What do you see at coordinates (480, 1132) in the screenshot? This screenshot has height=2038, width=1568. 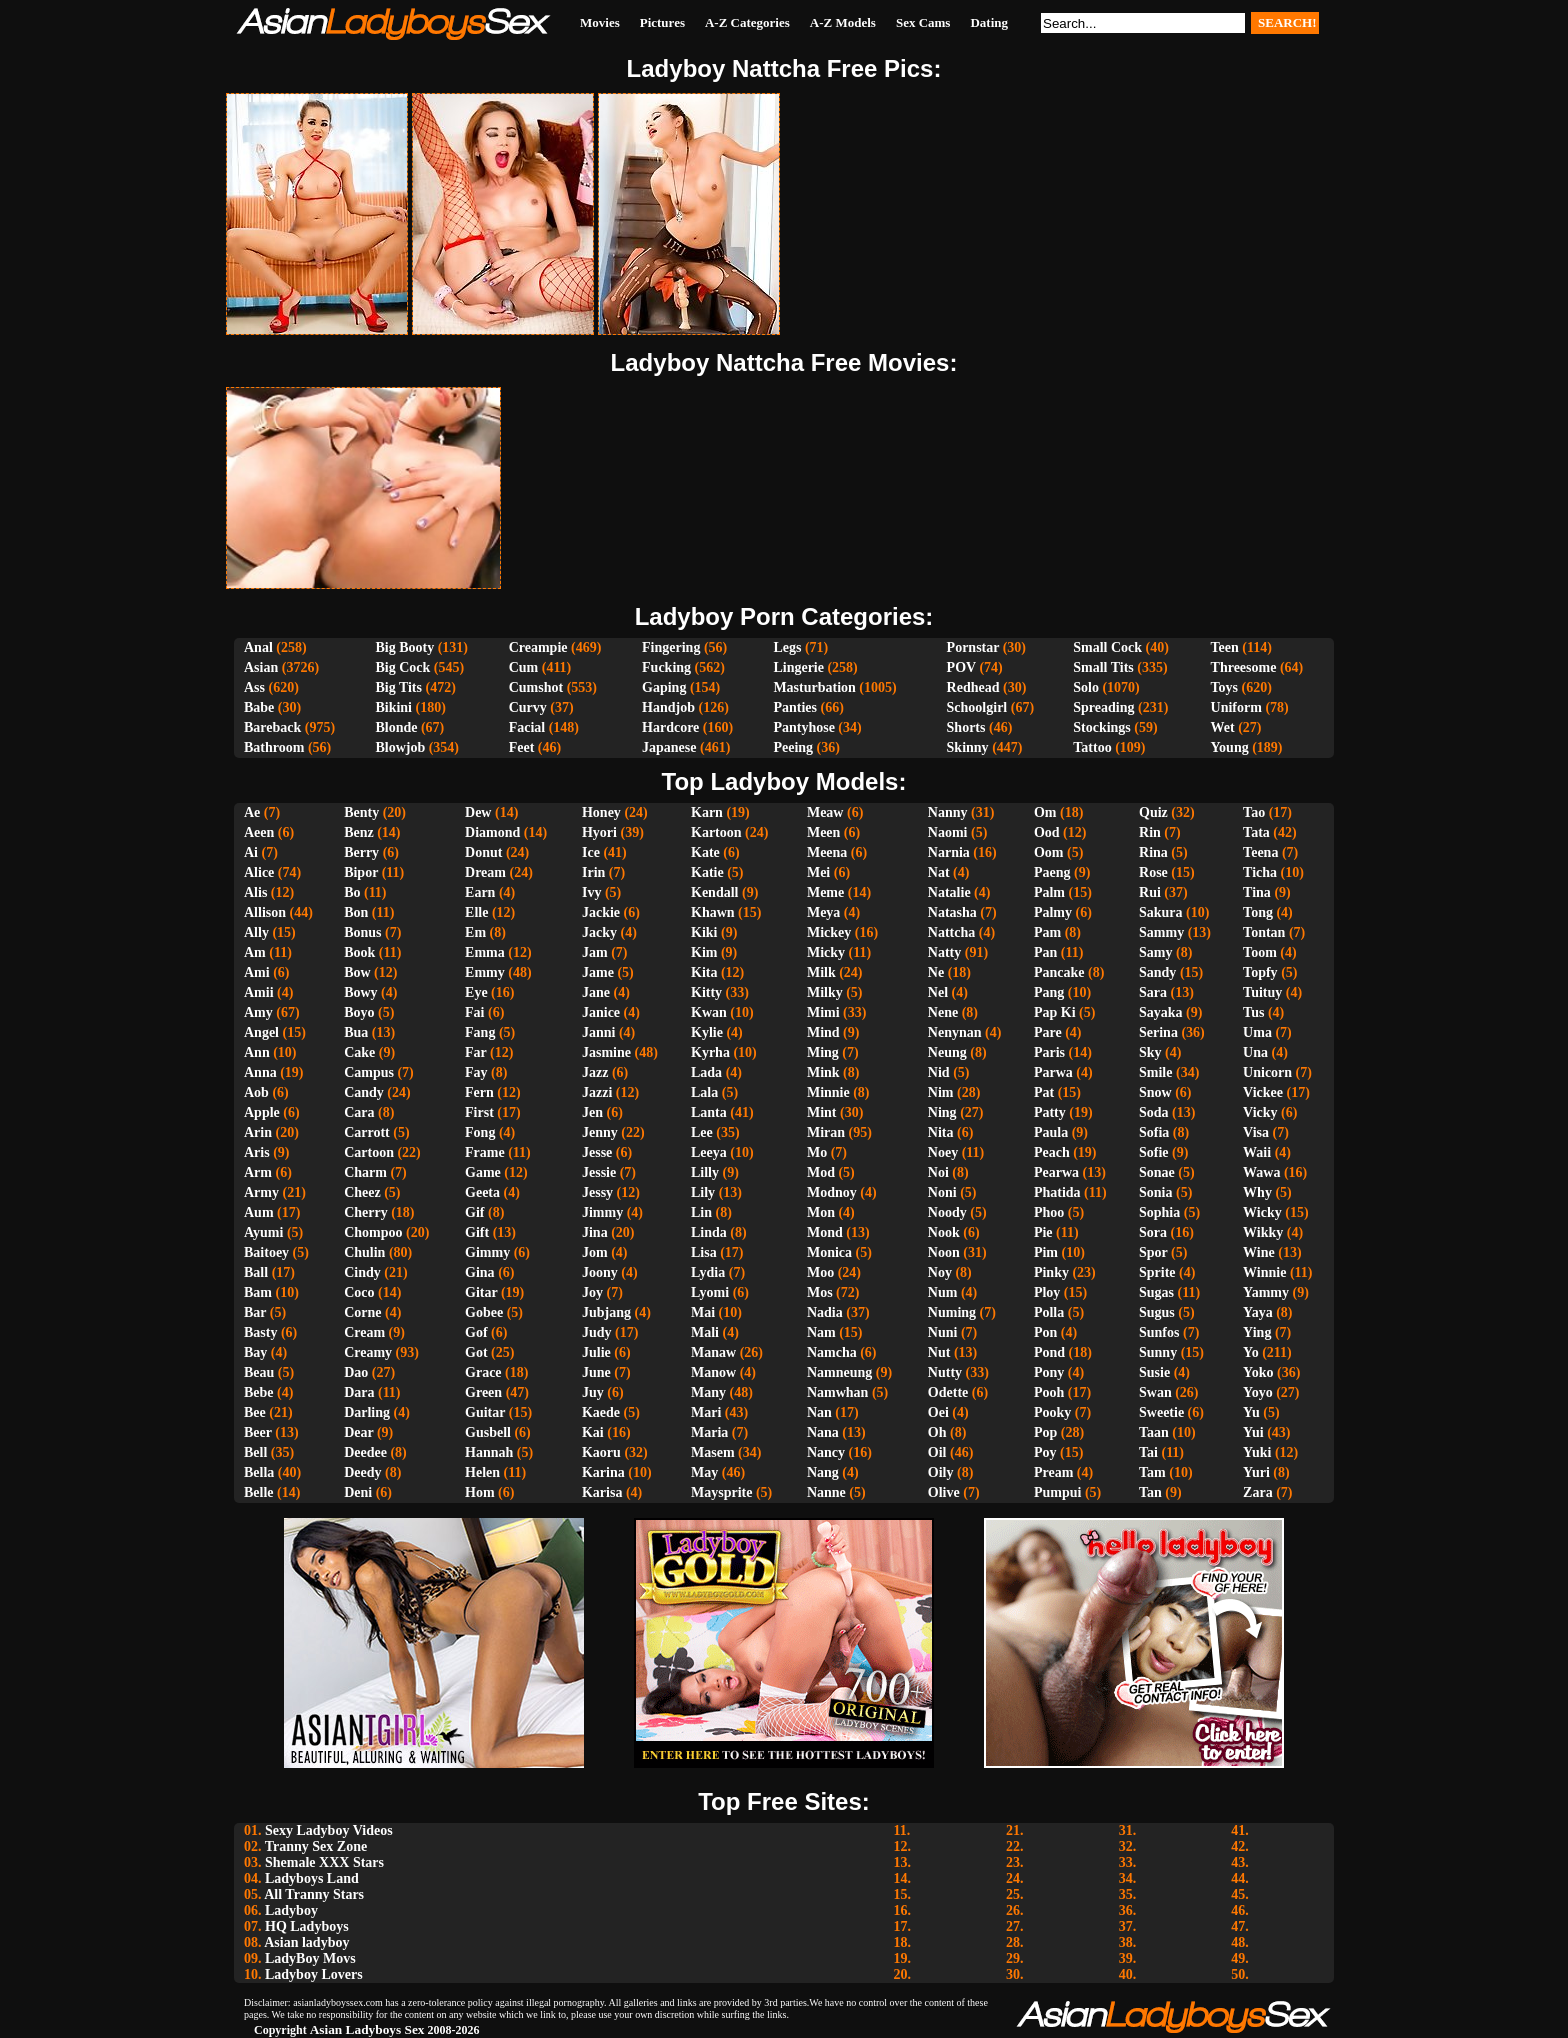 I see `Fong` at bounding box center [480, 1132].